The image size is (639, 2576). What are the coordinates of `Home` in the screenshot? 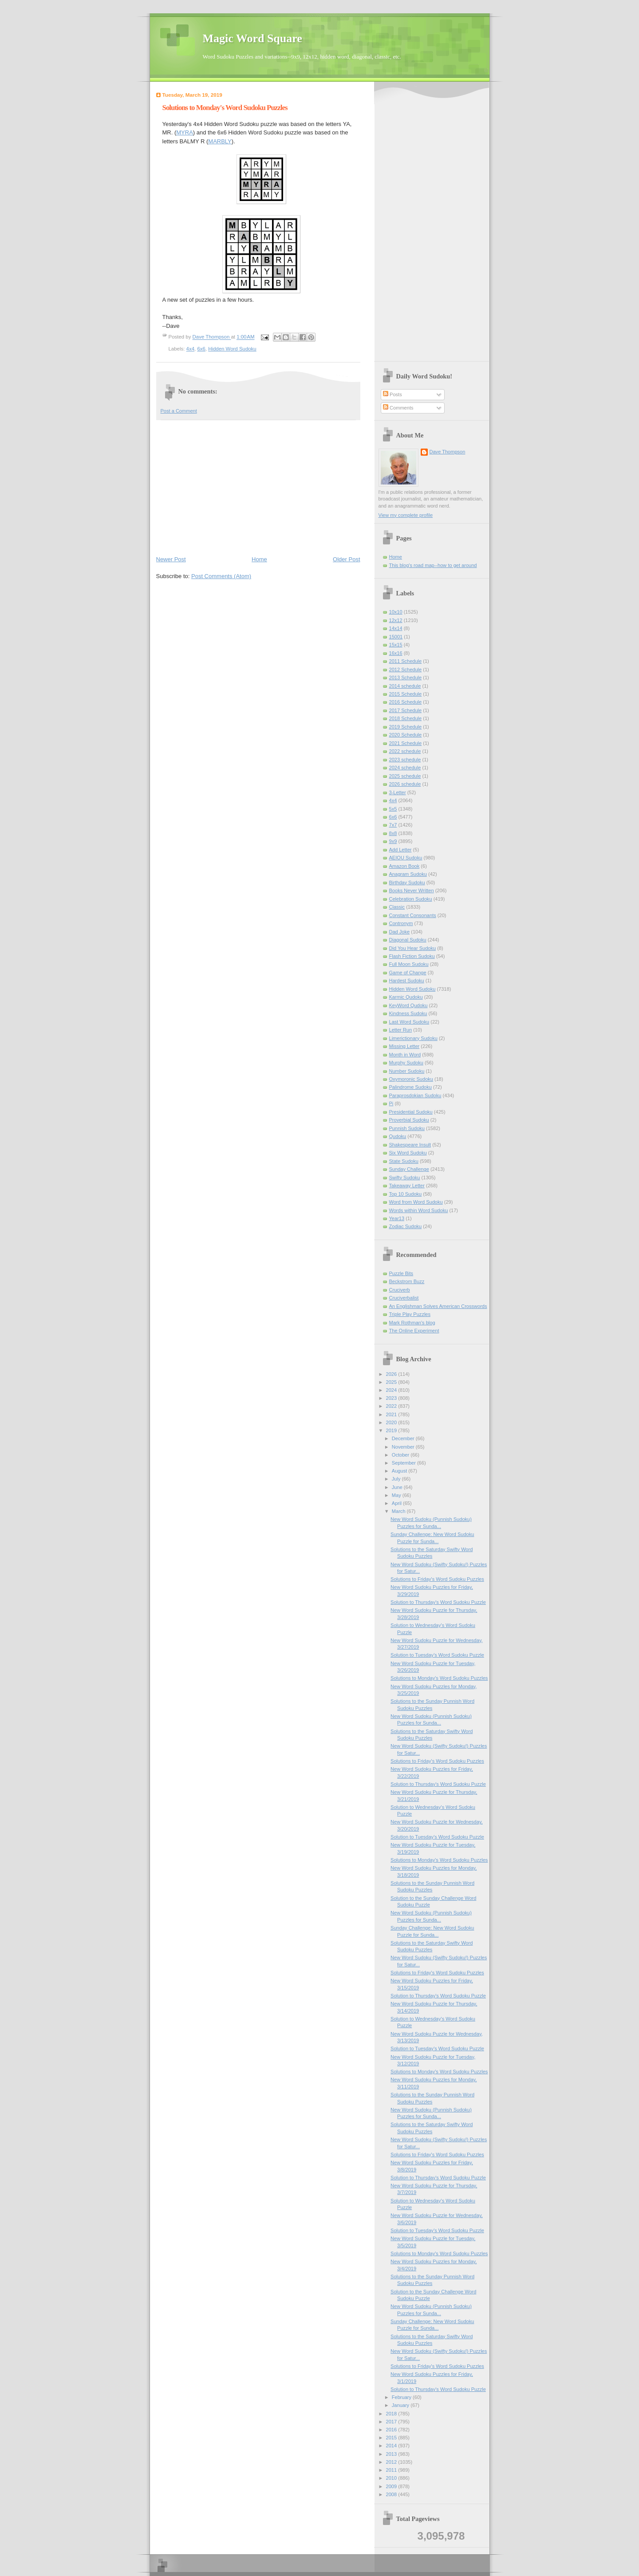 It's located at (259, 559).